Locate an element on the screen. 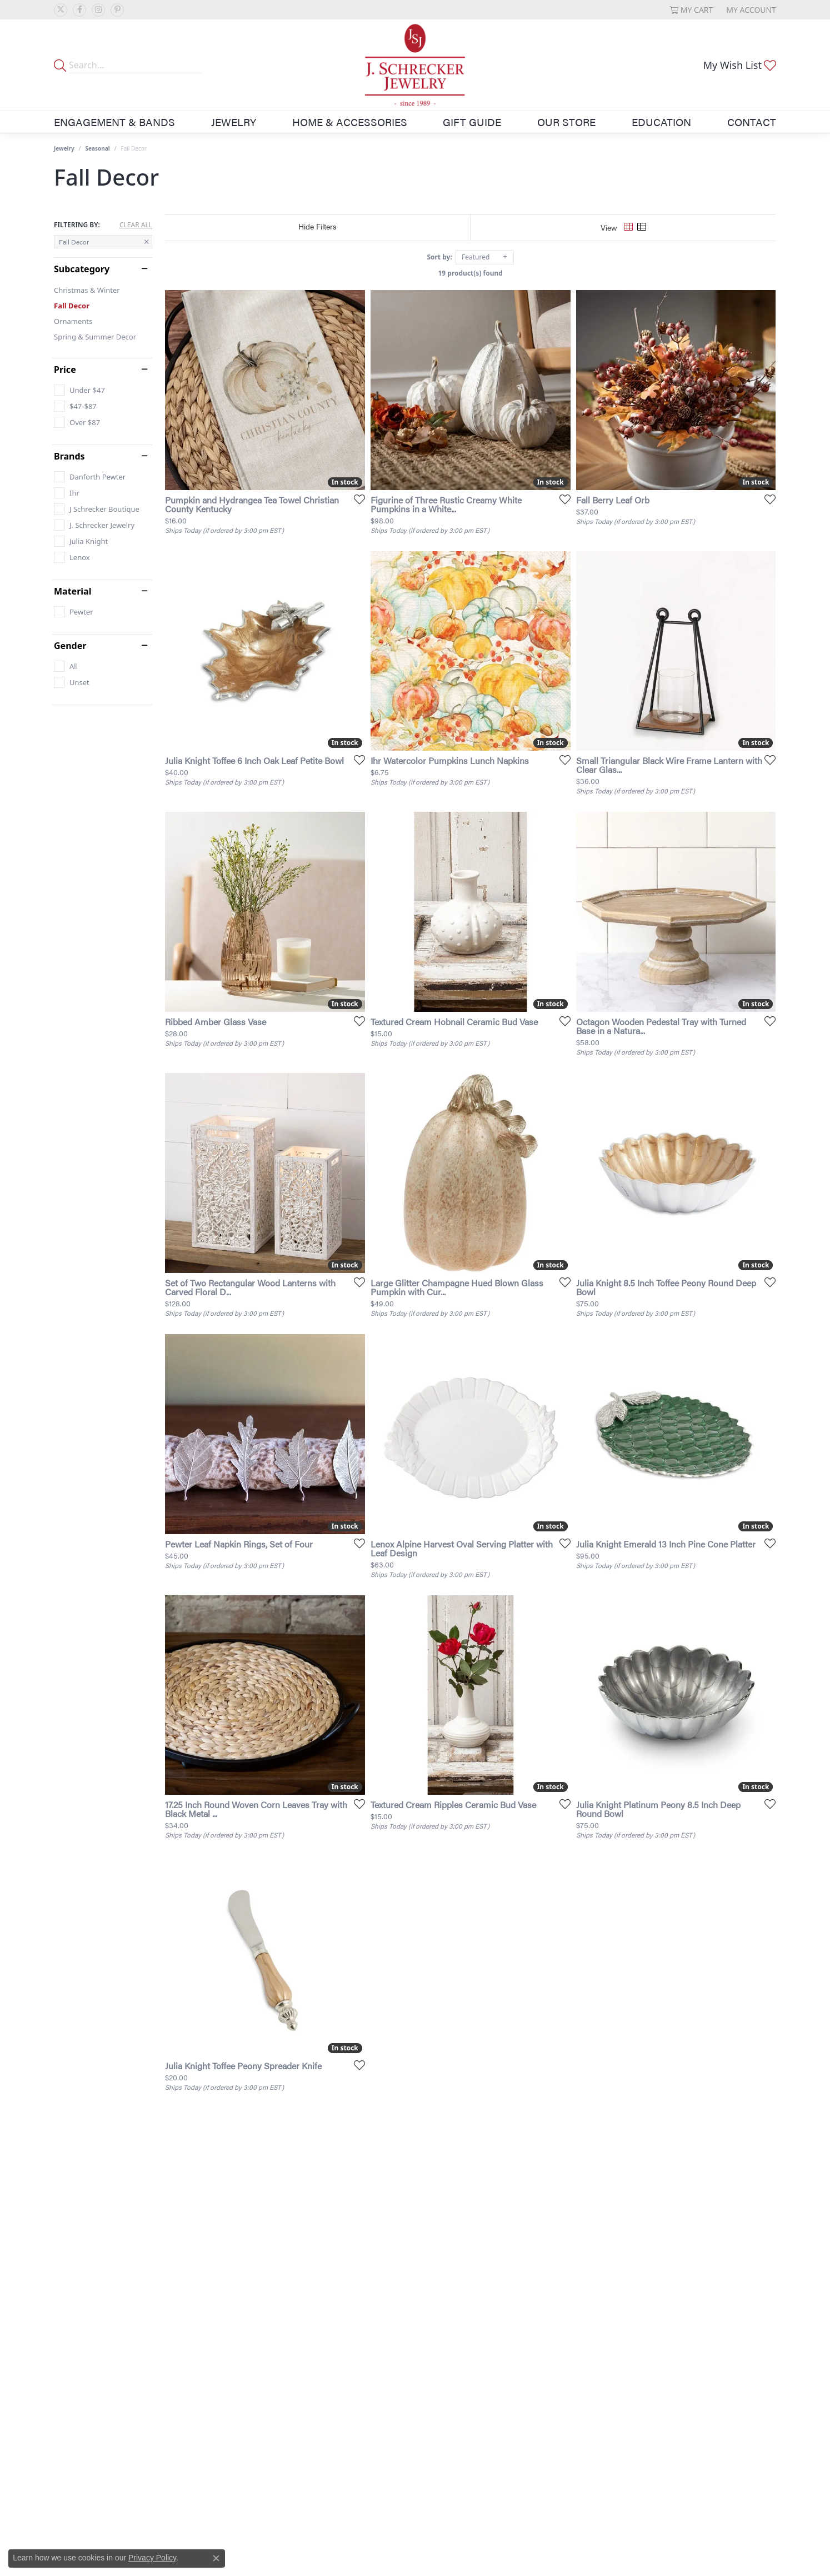 The image size is (830, 2576). [Follow us on twitter (opens in new tab)] is located at coordinates (60, 10).